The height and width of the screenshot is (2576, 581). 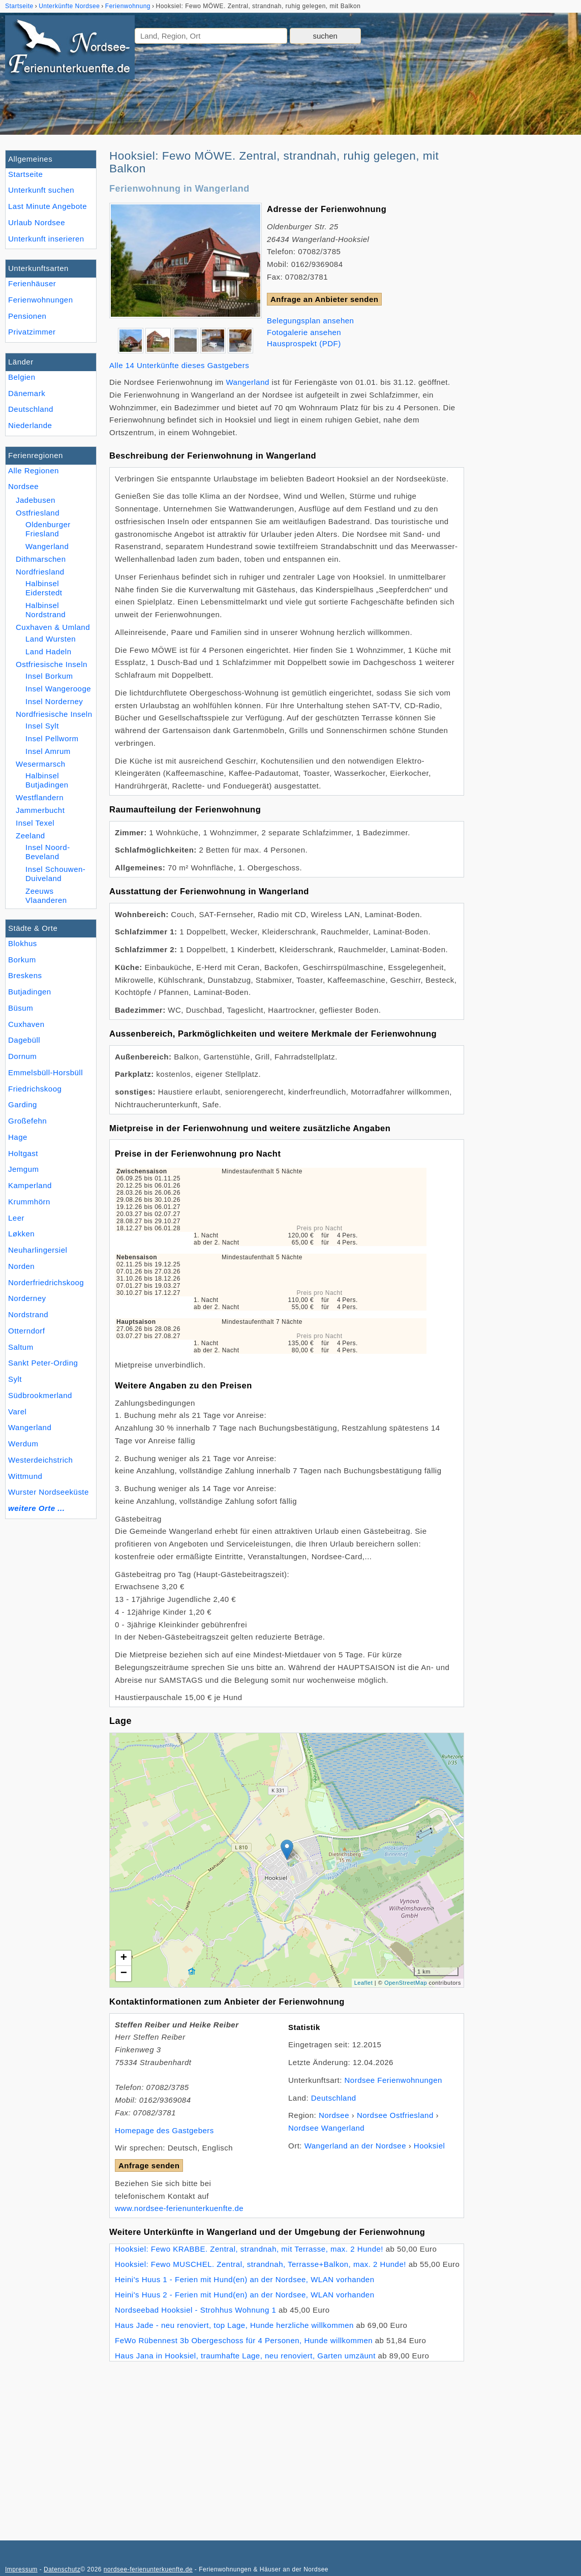 What do you see at coordinates (32, 283) in the screenshot?
I see `Ferienhäuser` at bounding box center [32, 283].